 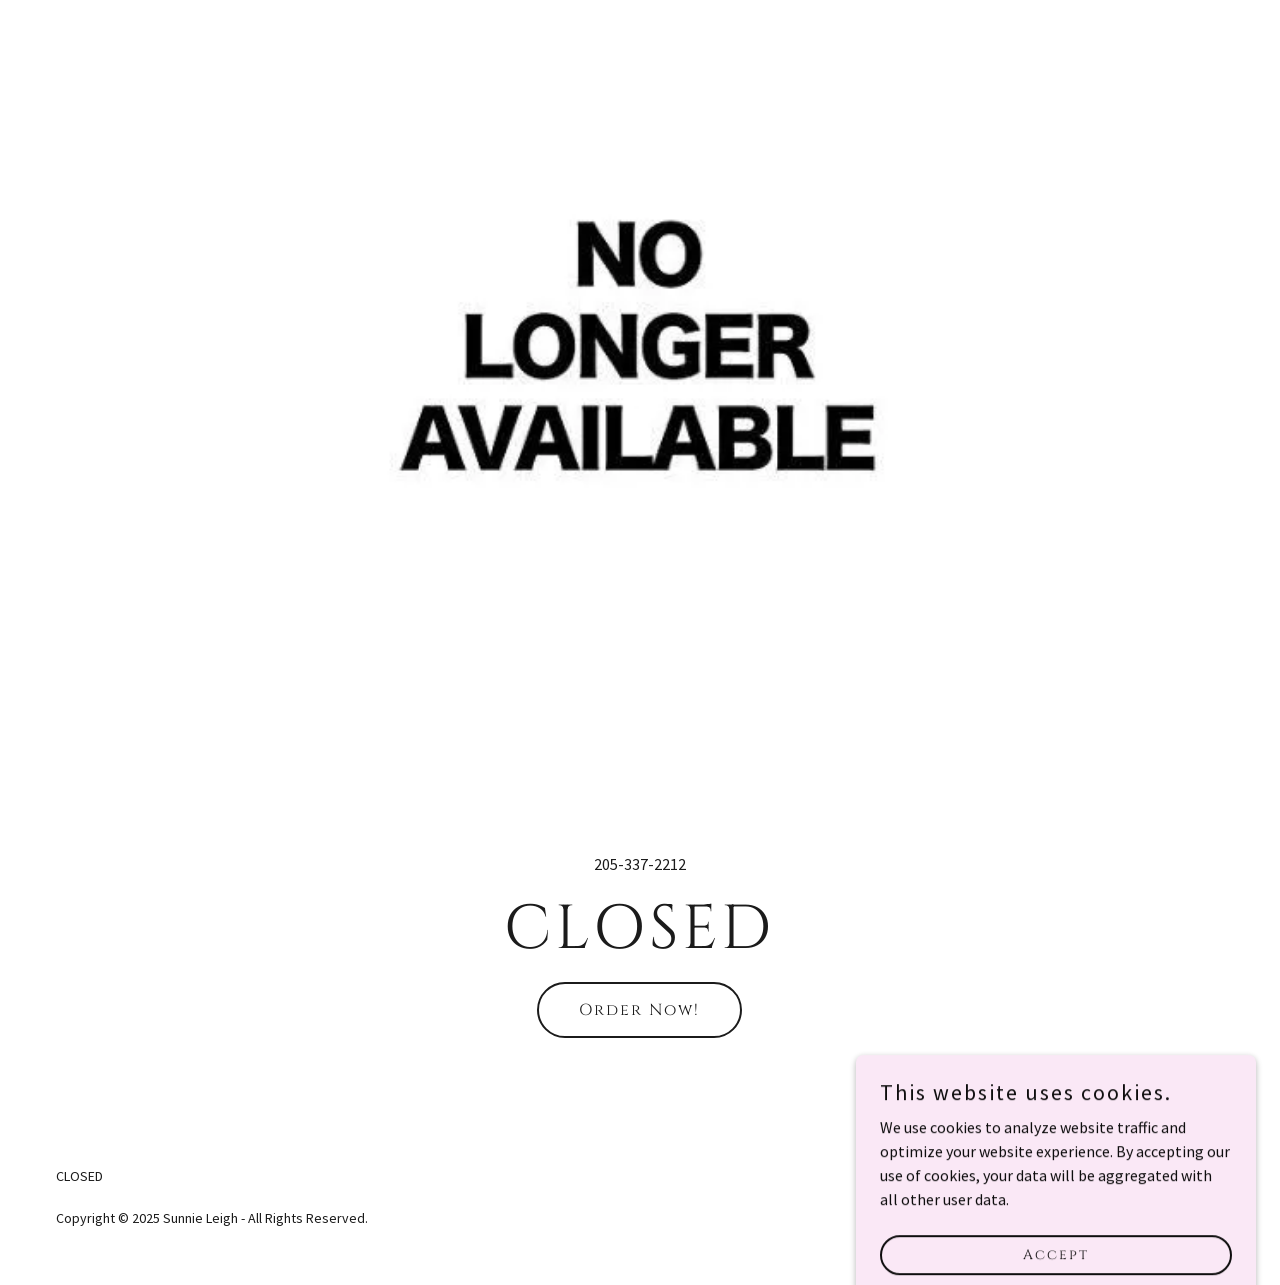 I want to click on Order Now!, so click(x=639, y=1010).